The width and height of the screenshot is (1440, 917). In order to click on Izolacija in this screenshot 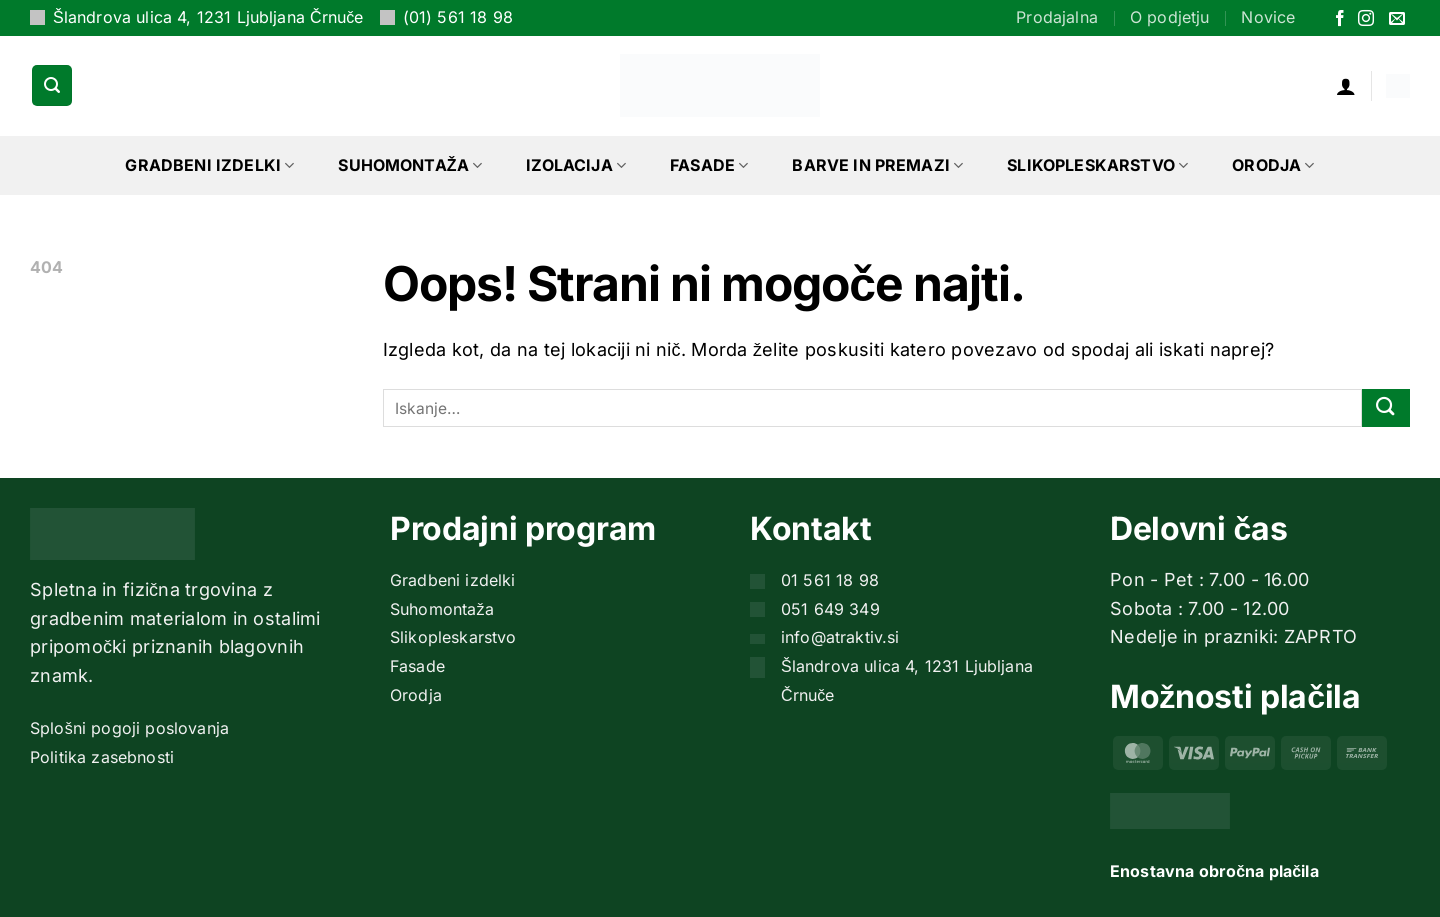, I will do `click(576, 165)`.